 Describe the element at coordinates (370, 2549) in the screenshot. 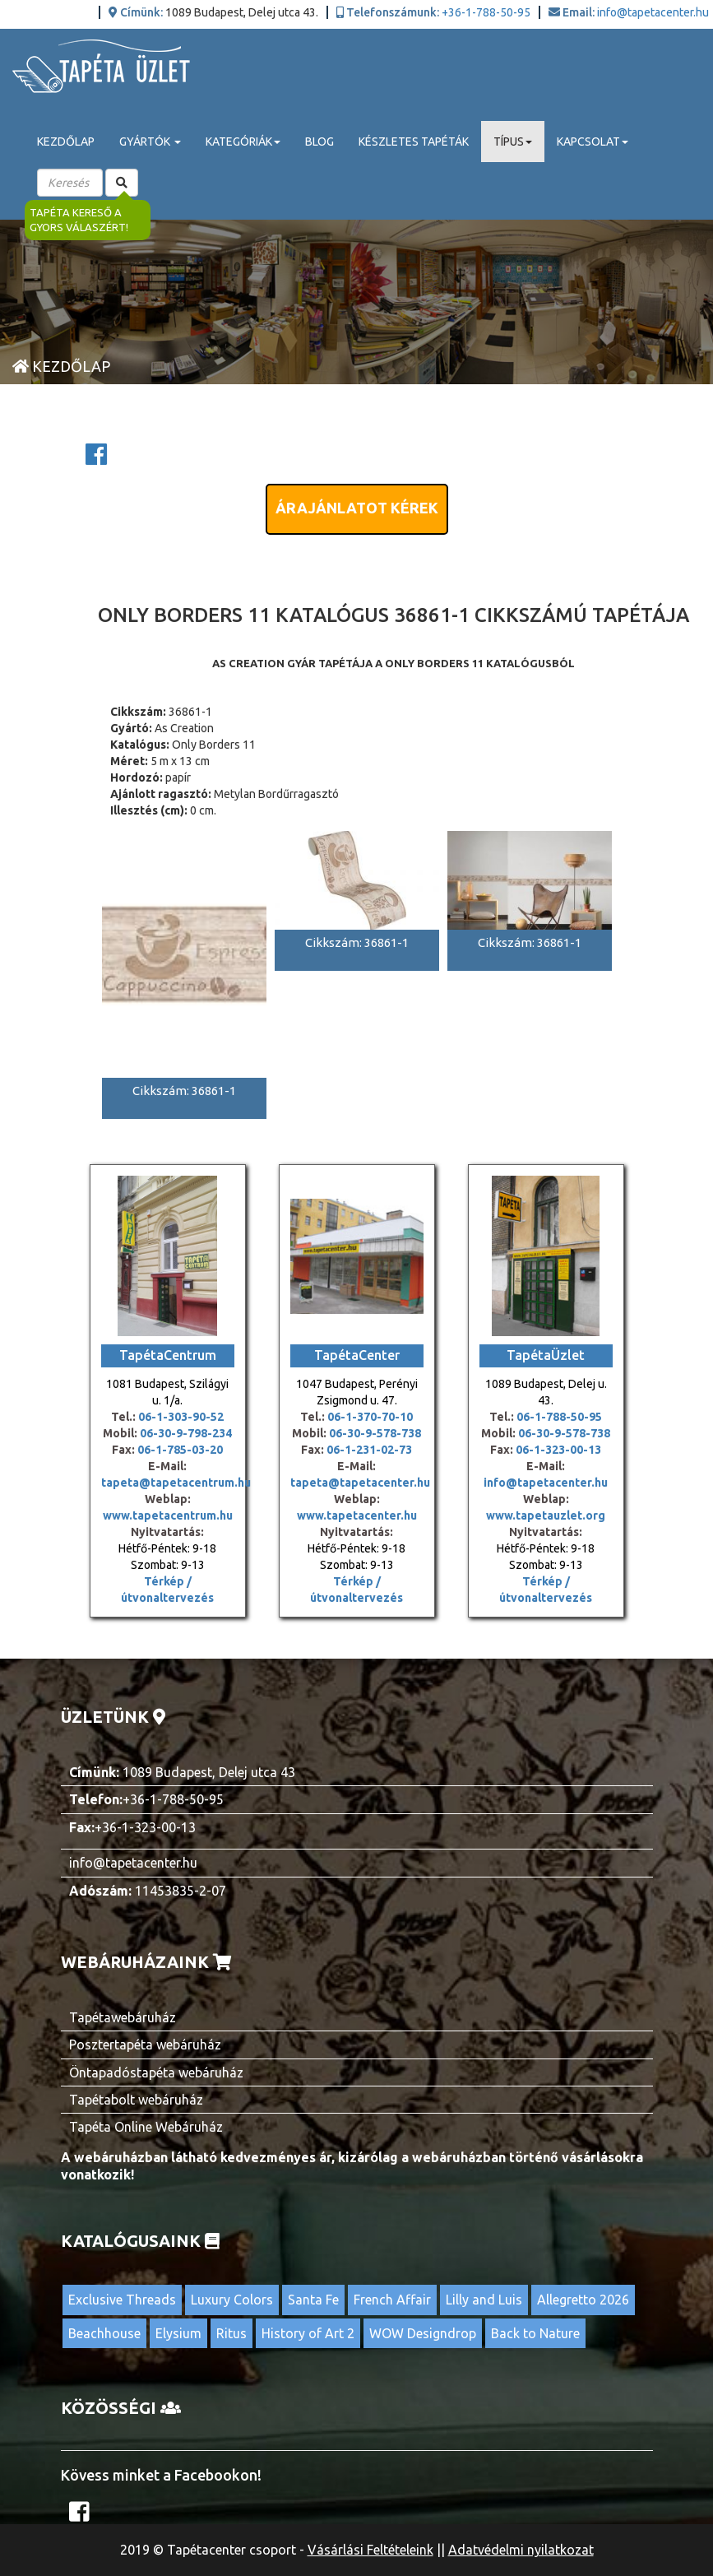

I see `Vásárlási Feltételeink` at that location.